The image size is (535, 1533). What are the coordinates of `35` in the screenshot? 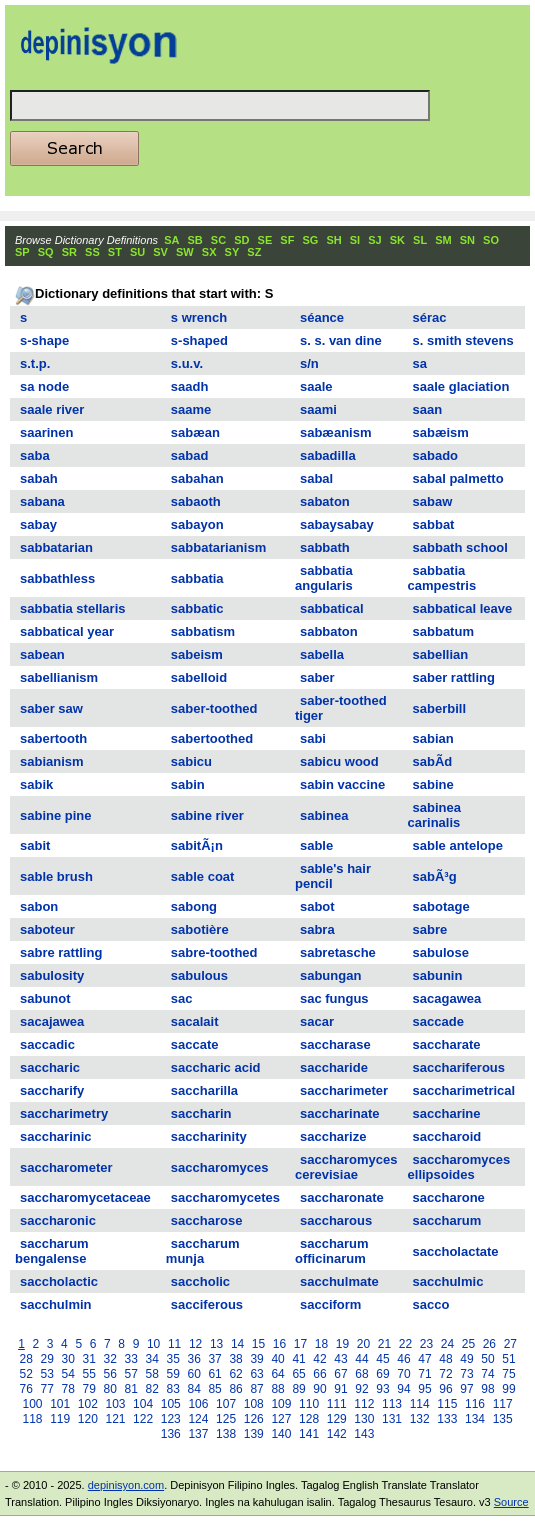 It's located at (172, 1359).